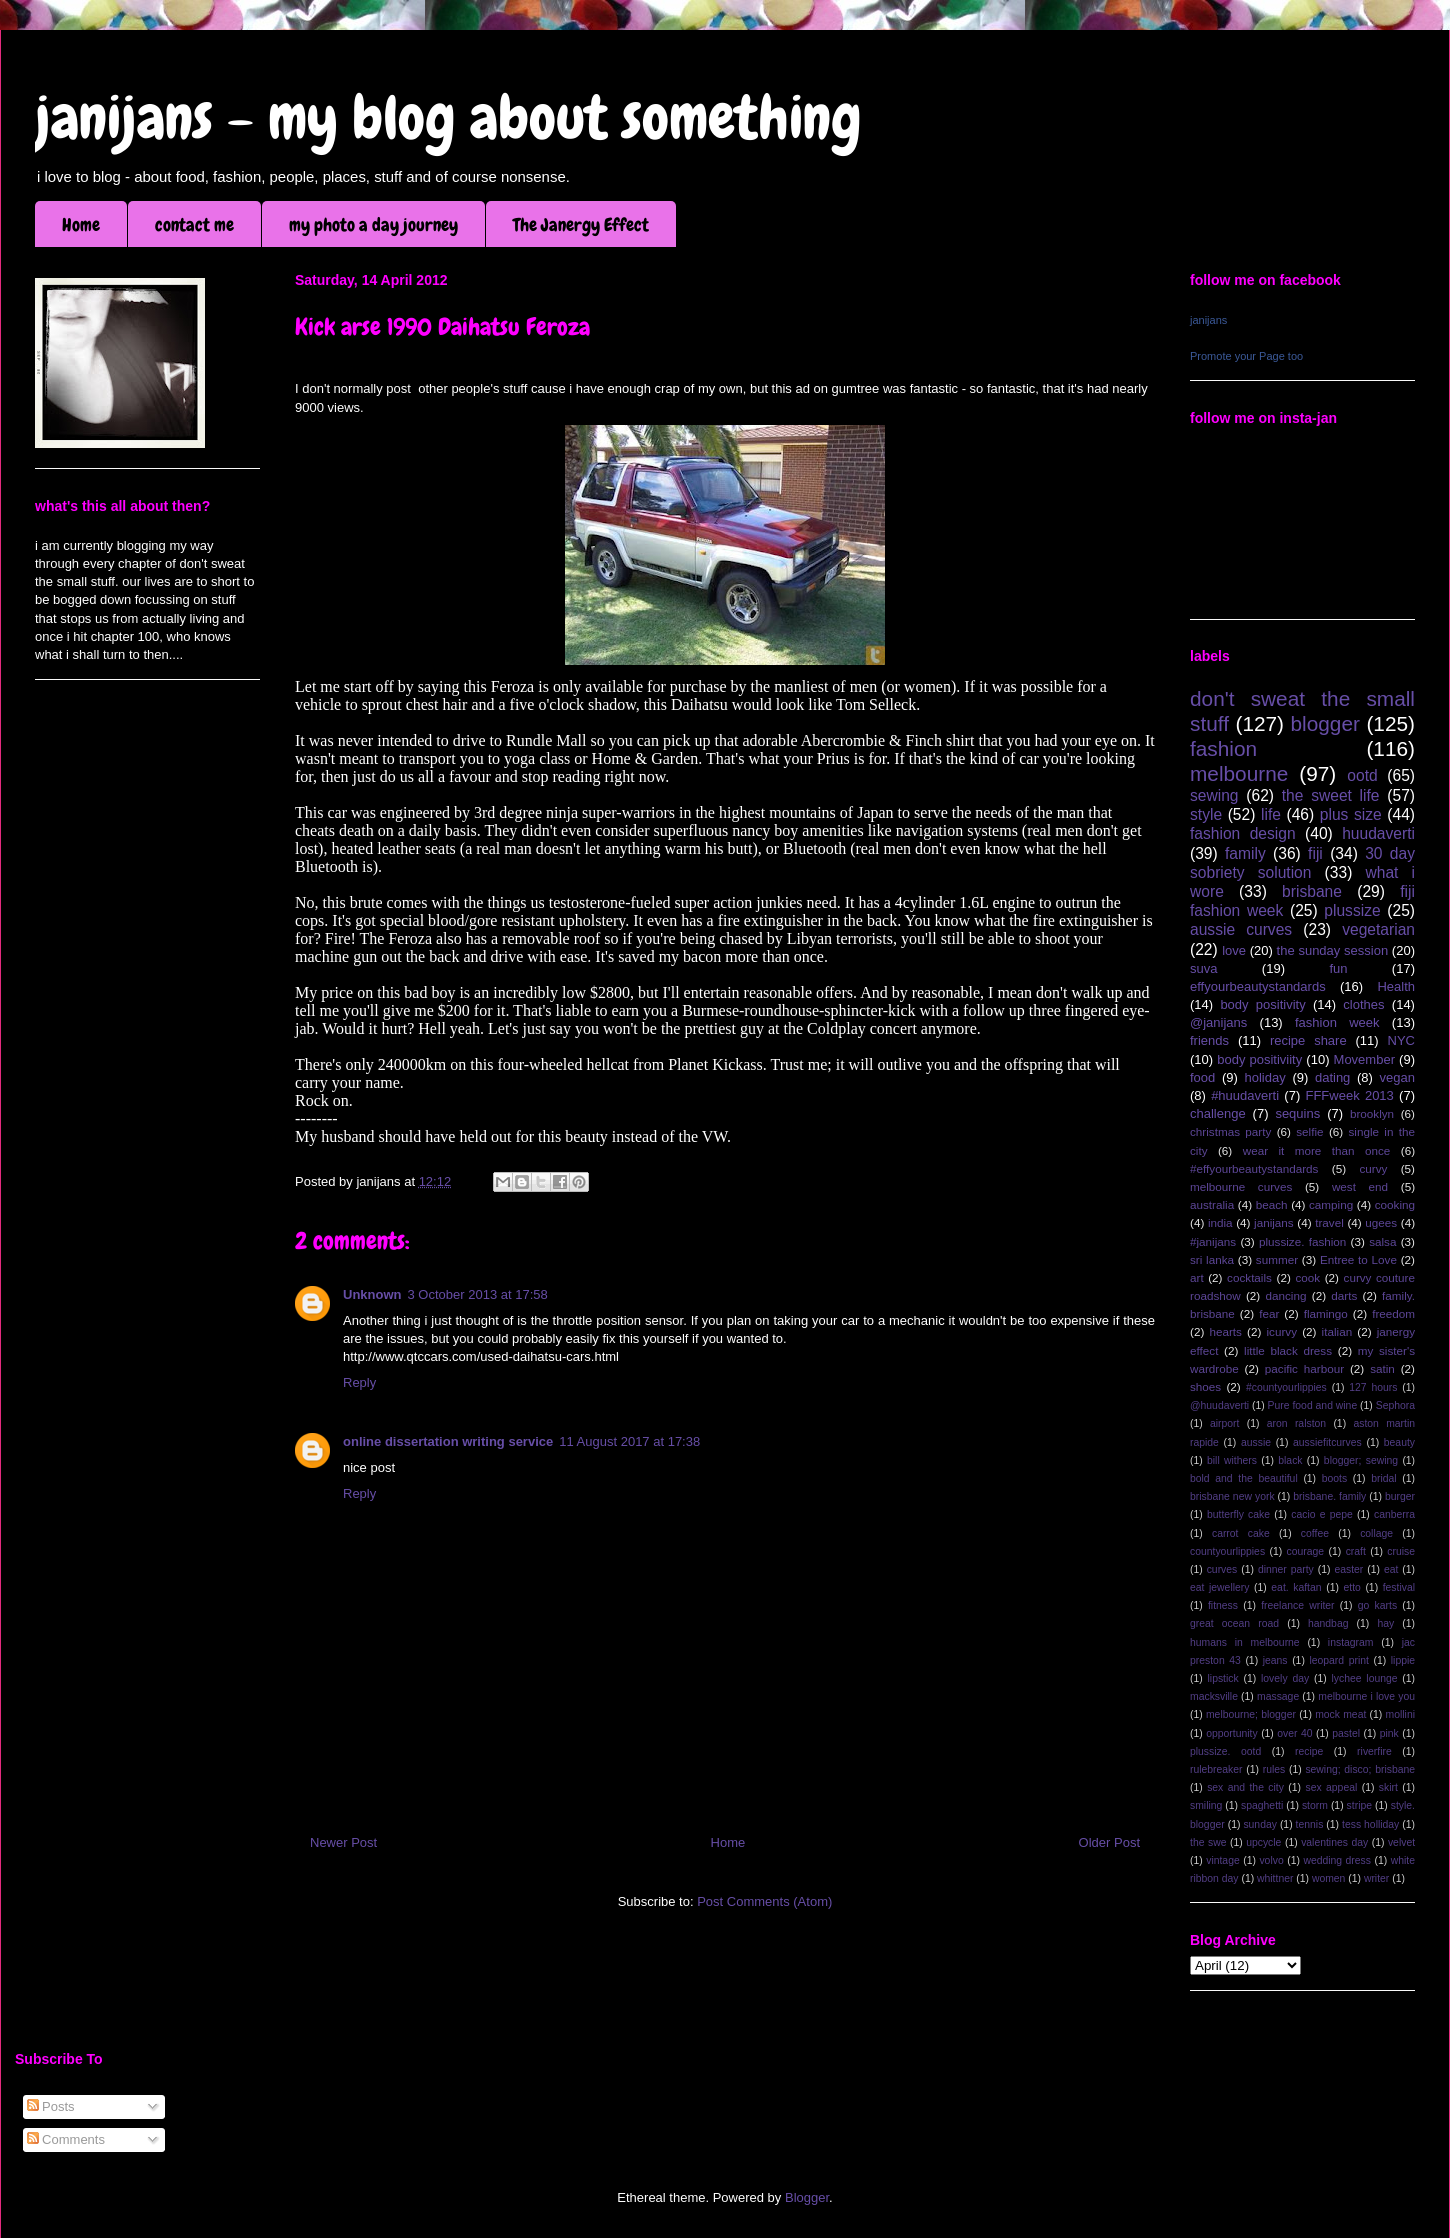 This screenshot has width=1450, height=2238. Describe the element at coordinates (372, 1294) in the screenshot. I see `Unknown` at that location.